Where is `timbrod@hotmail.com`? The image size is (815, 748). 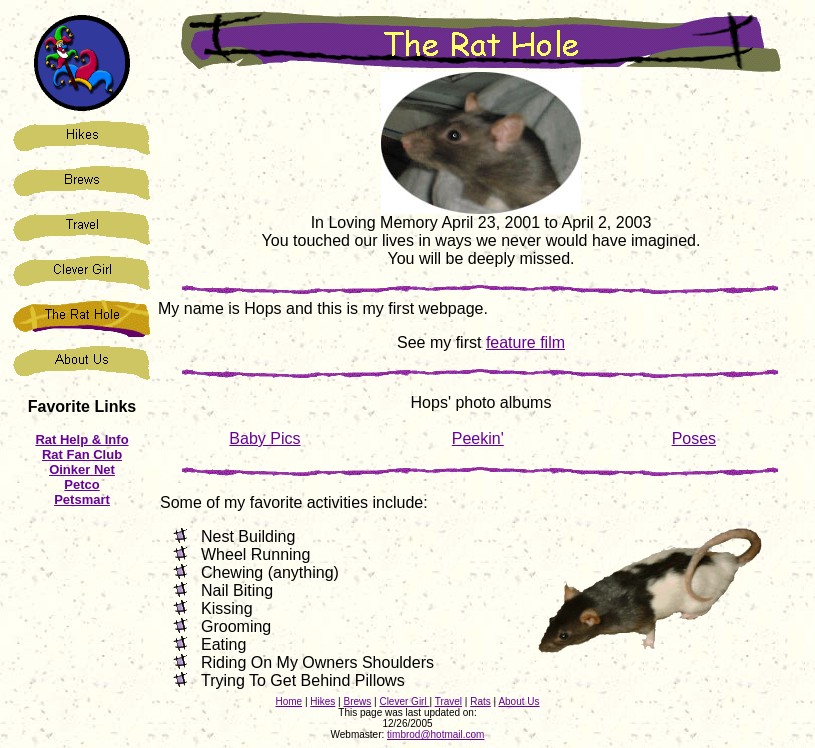 timbrod@hotmail.com is located at coordinates (435, 734).